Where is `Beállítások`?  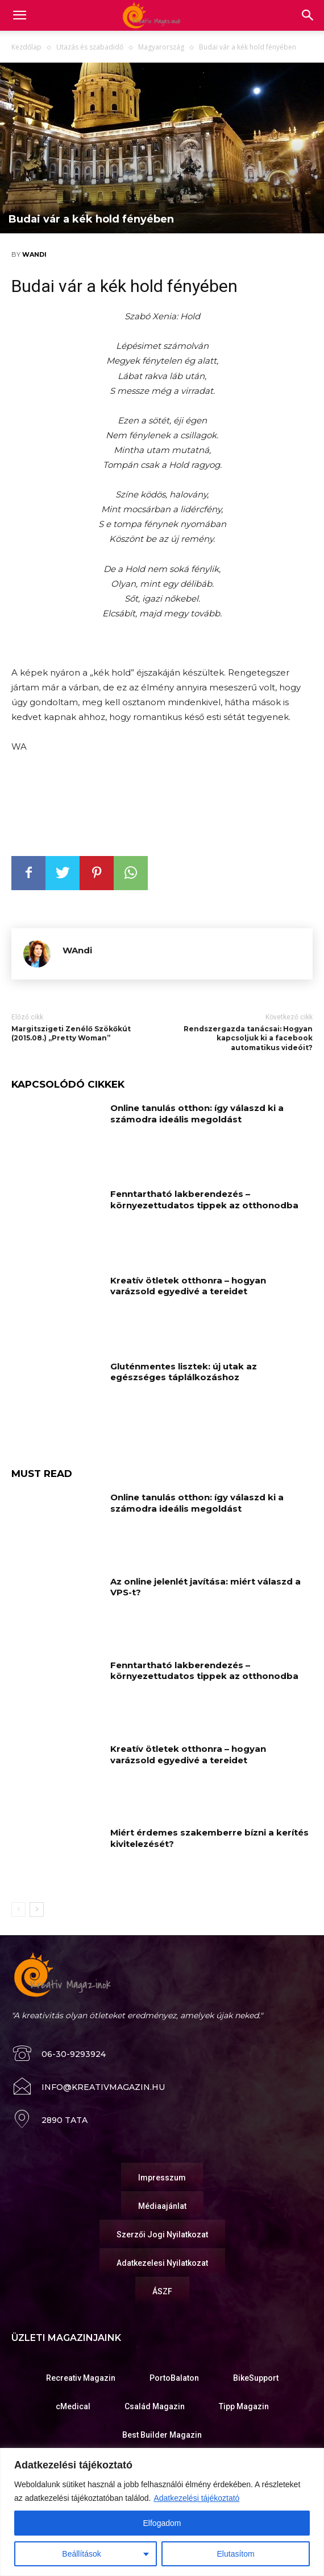 Beállítások is located at coordinates (81, 2553).